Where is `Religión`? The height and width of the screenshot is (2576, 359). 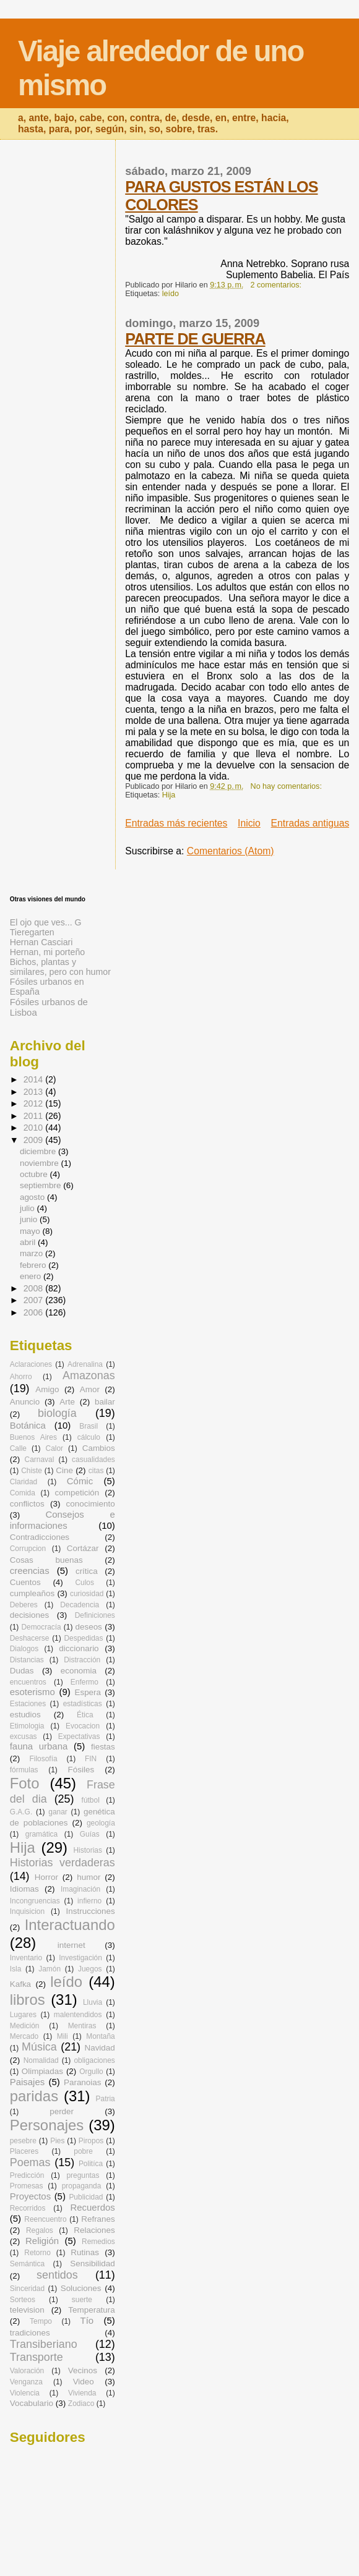 Religión is located at coordinates (42, 2240).